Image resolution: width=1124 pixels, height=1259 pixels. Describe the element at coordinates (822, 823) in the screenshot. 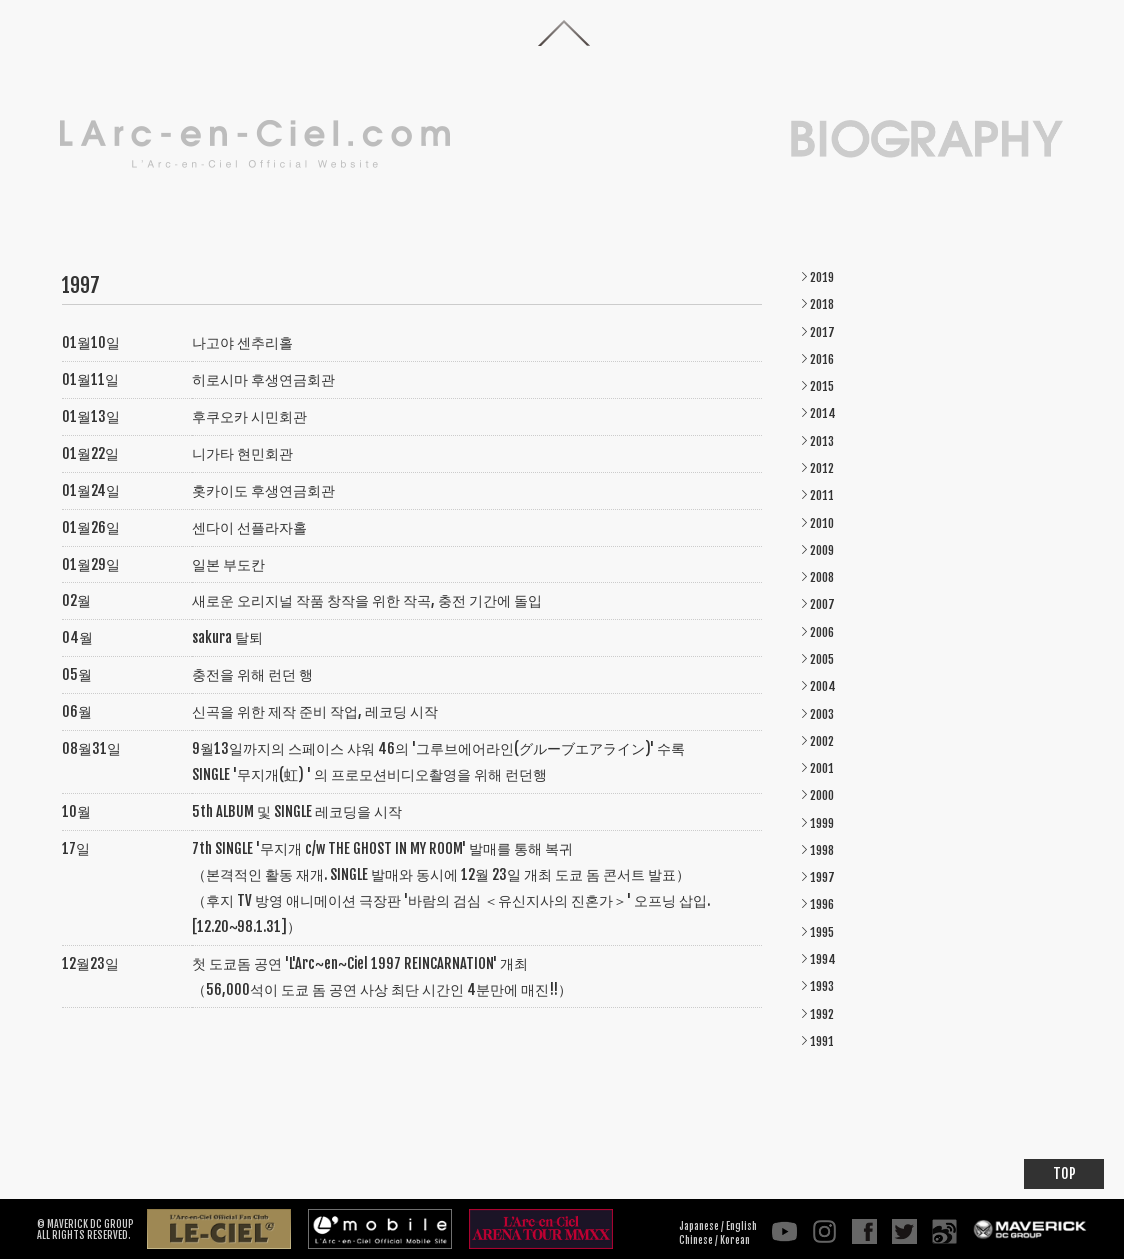

I see `1999` at that location.